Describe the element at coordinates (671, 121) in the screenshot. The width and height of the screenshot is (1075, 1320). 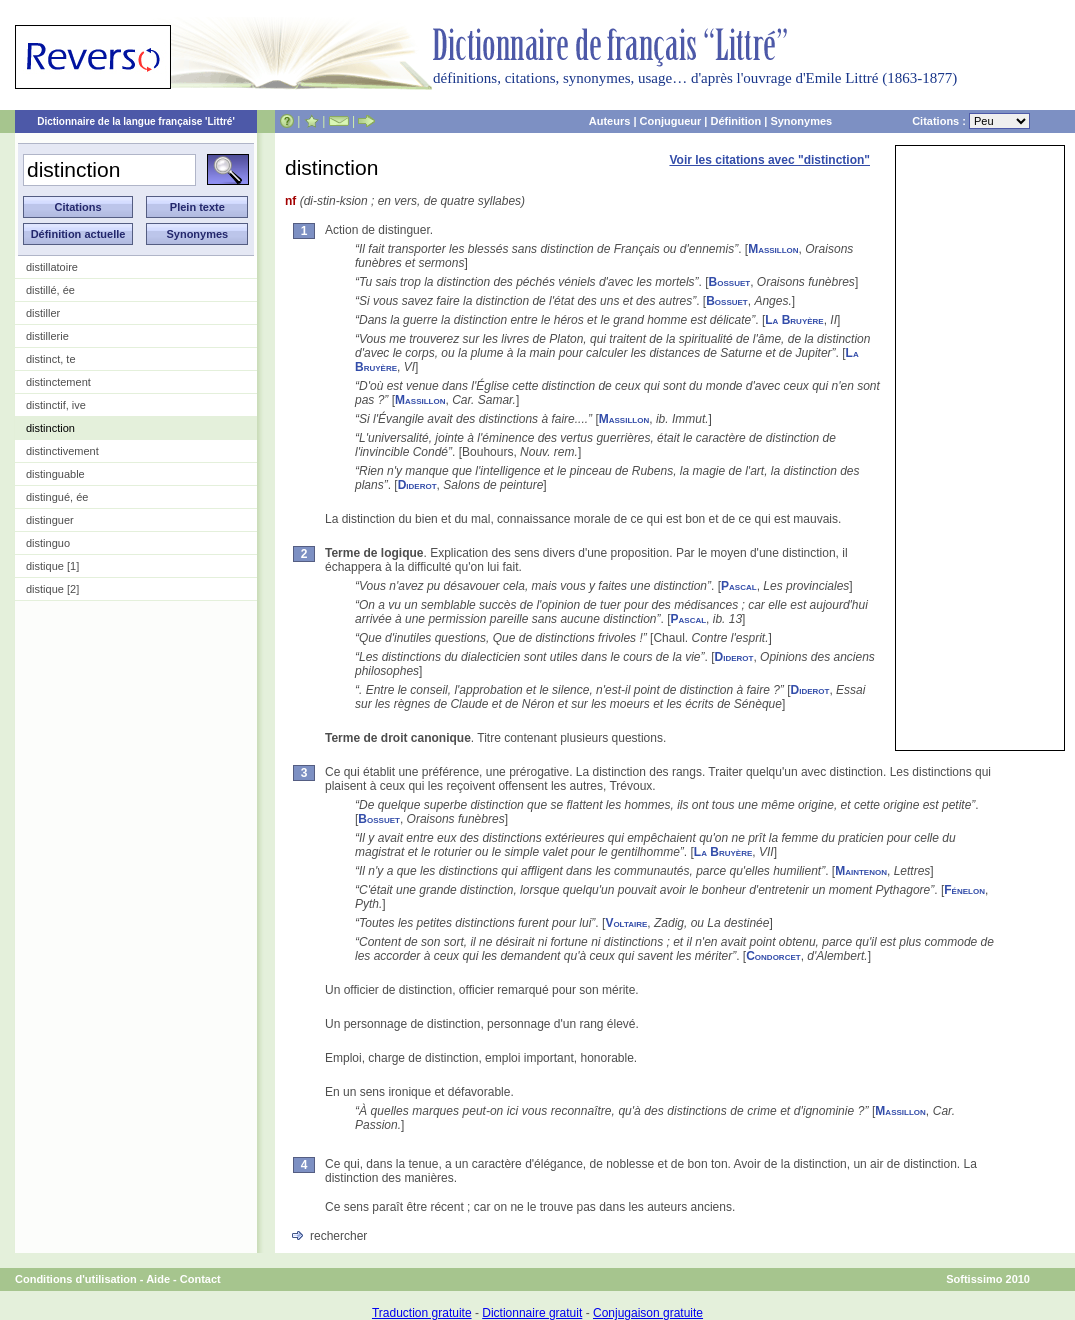
I see `Conjugueur` at that location.